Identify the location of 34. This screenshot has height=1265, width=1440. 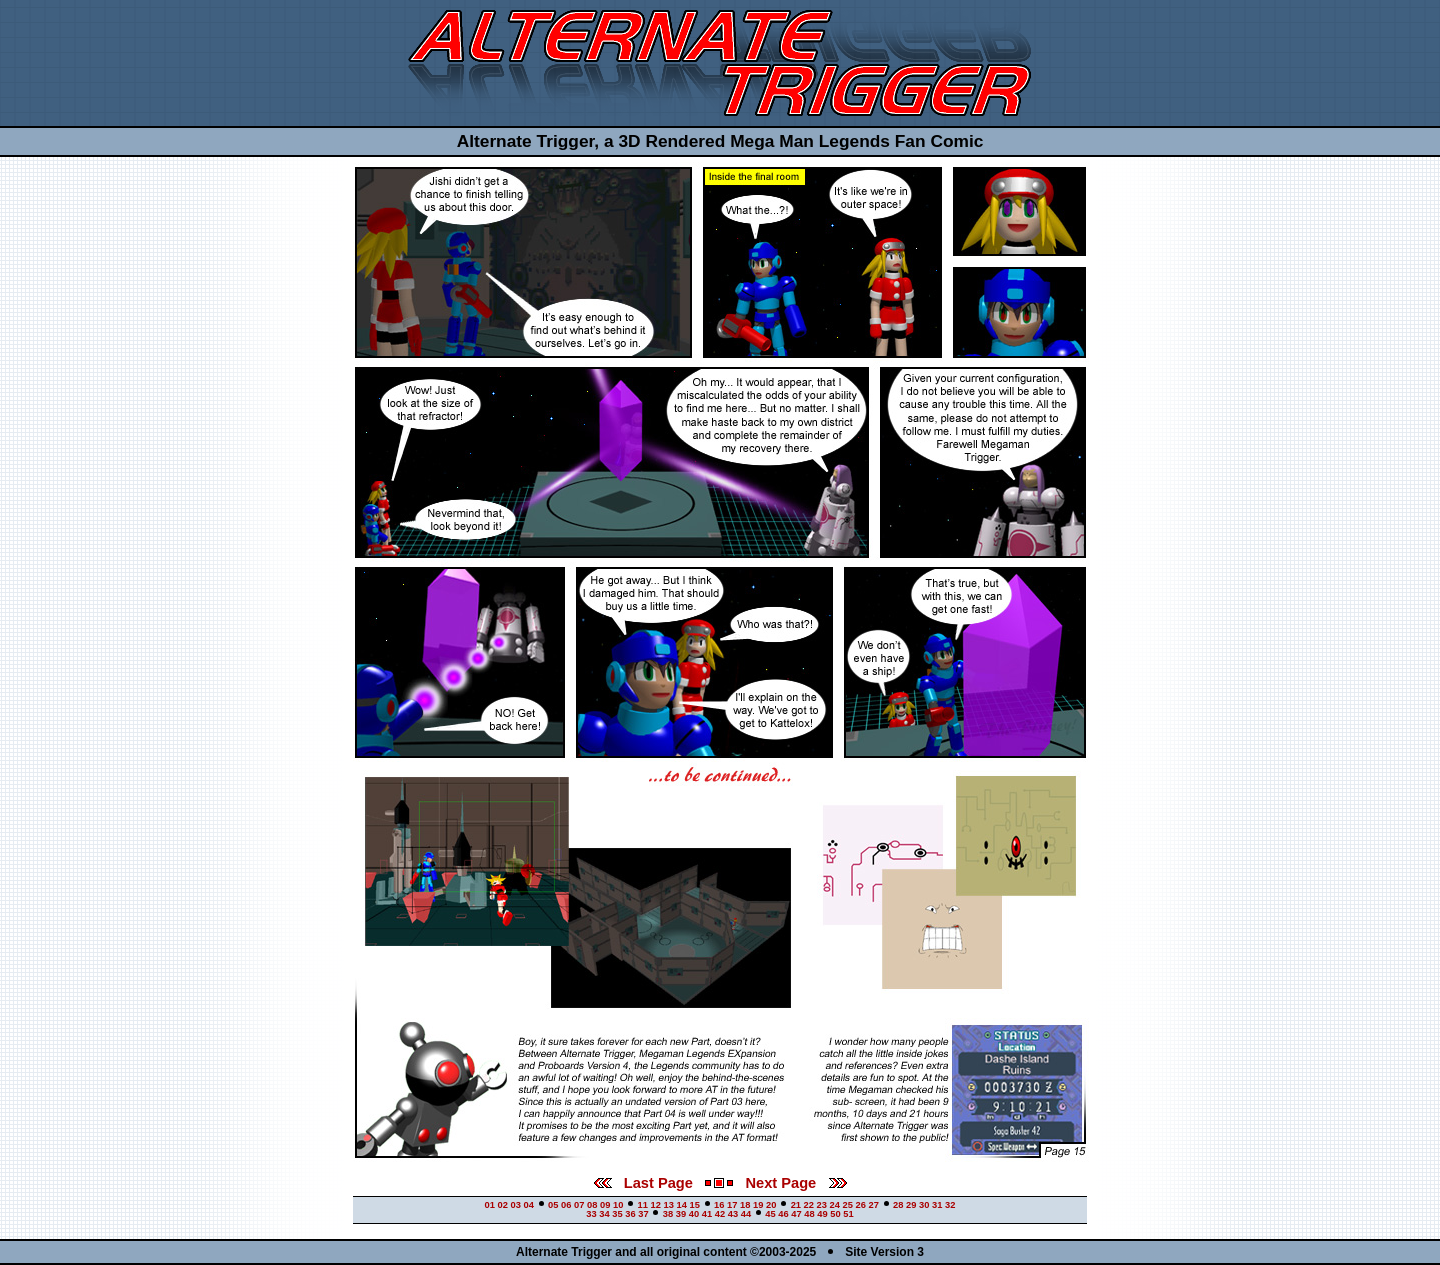
(604, 1214).